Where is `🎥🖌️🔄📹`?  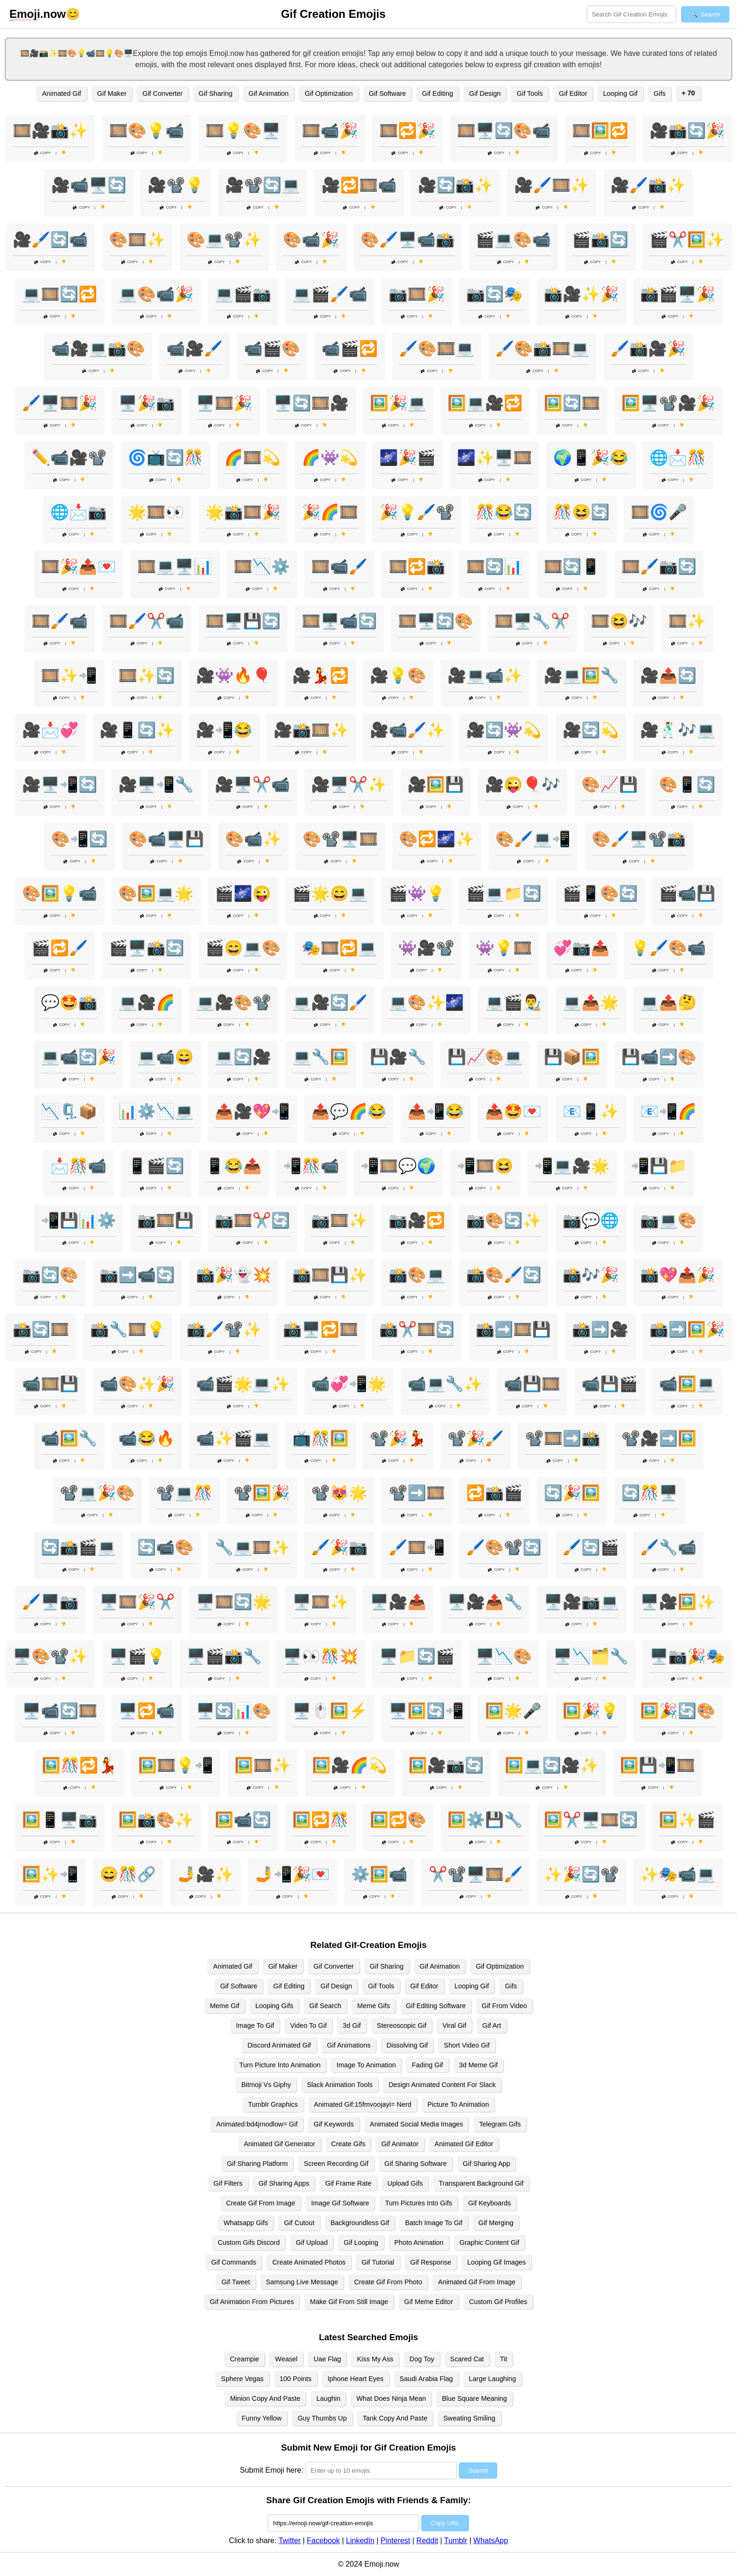
🎥🖌️🔄📹 is located at coordinates (50, 239).